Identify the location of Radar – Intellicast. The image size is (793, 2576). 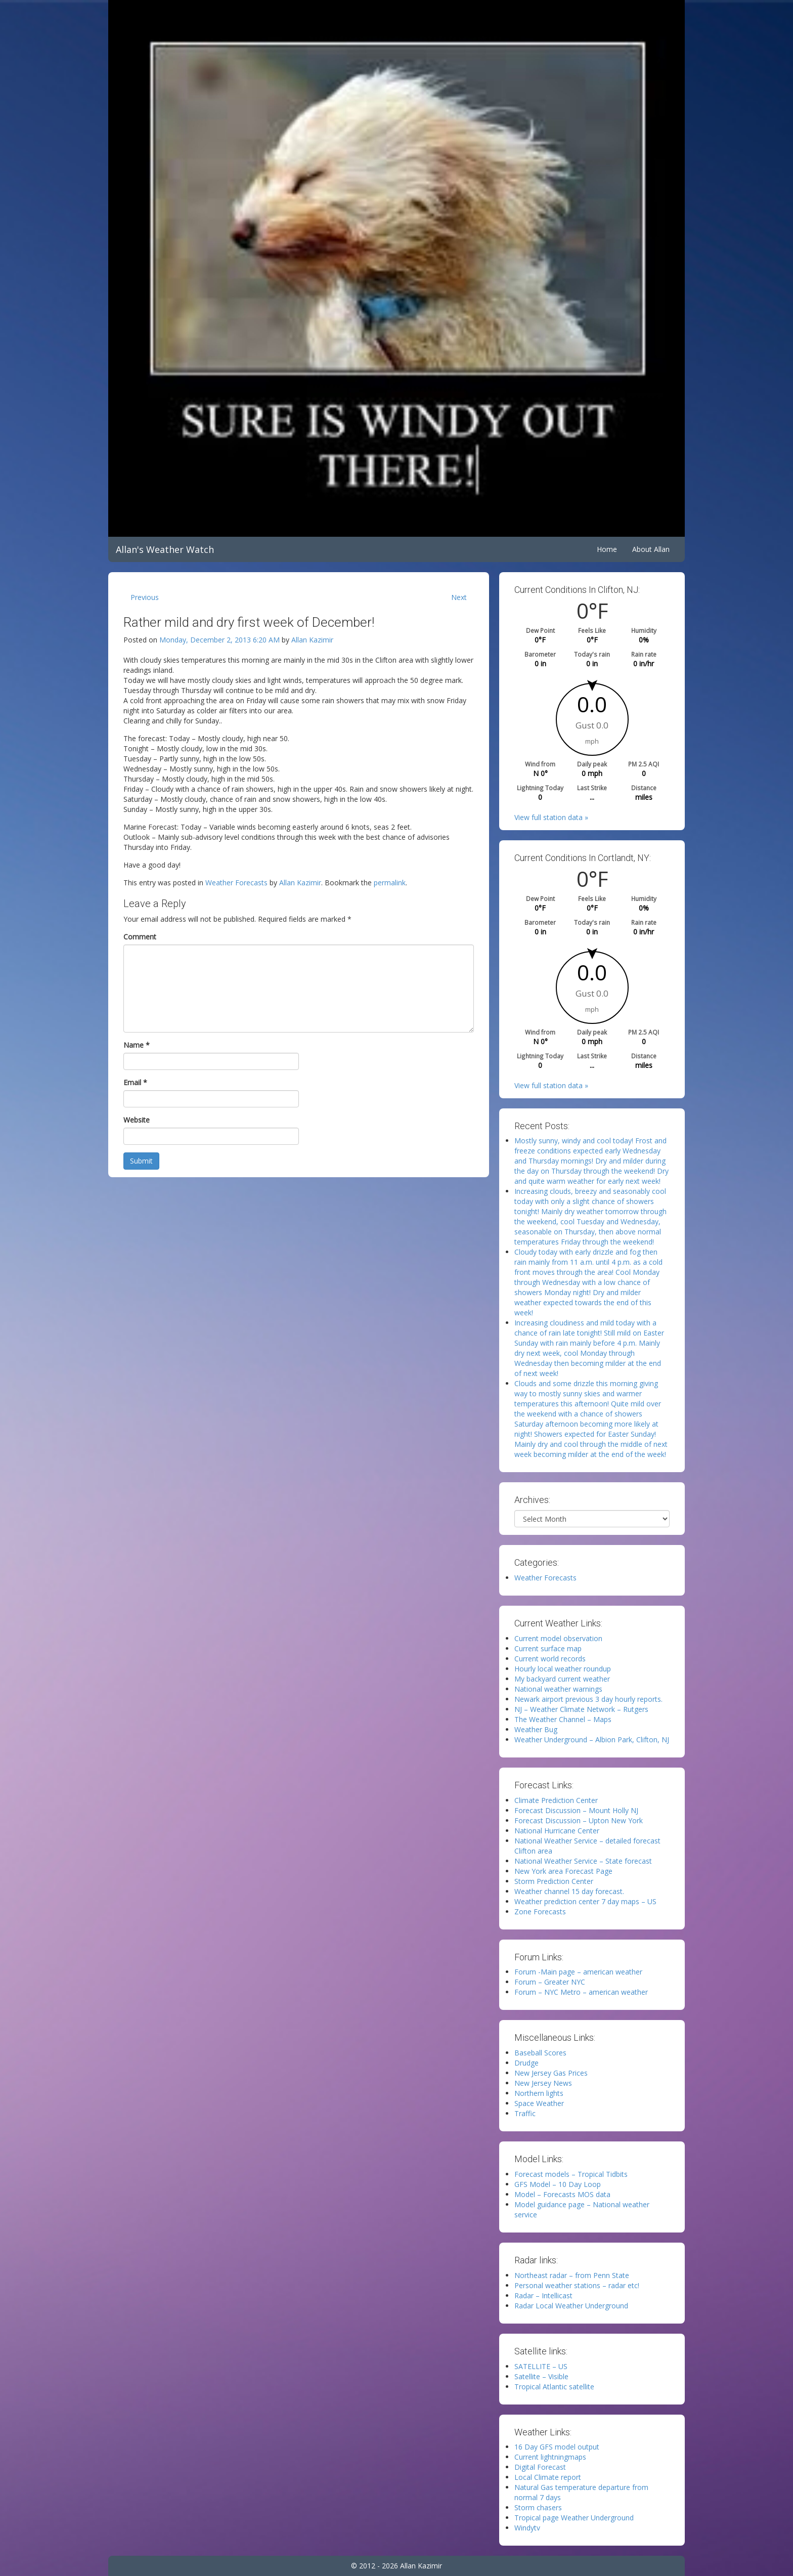
(543, 2295).